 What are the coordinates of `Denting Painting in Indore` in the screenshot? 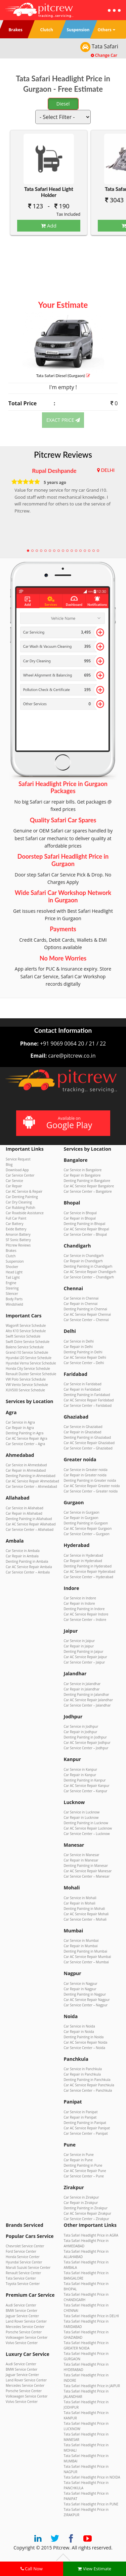 It's located at (84, 1608).